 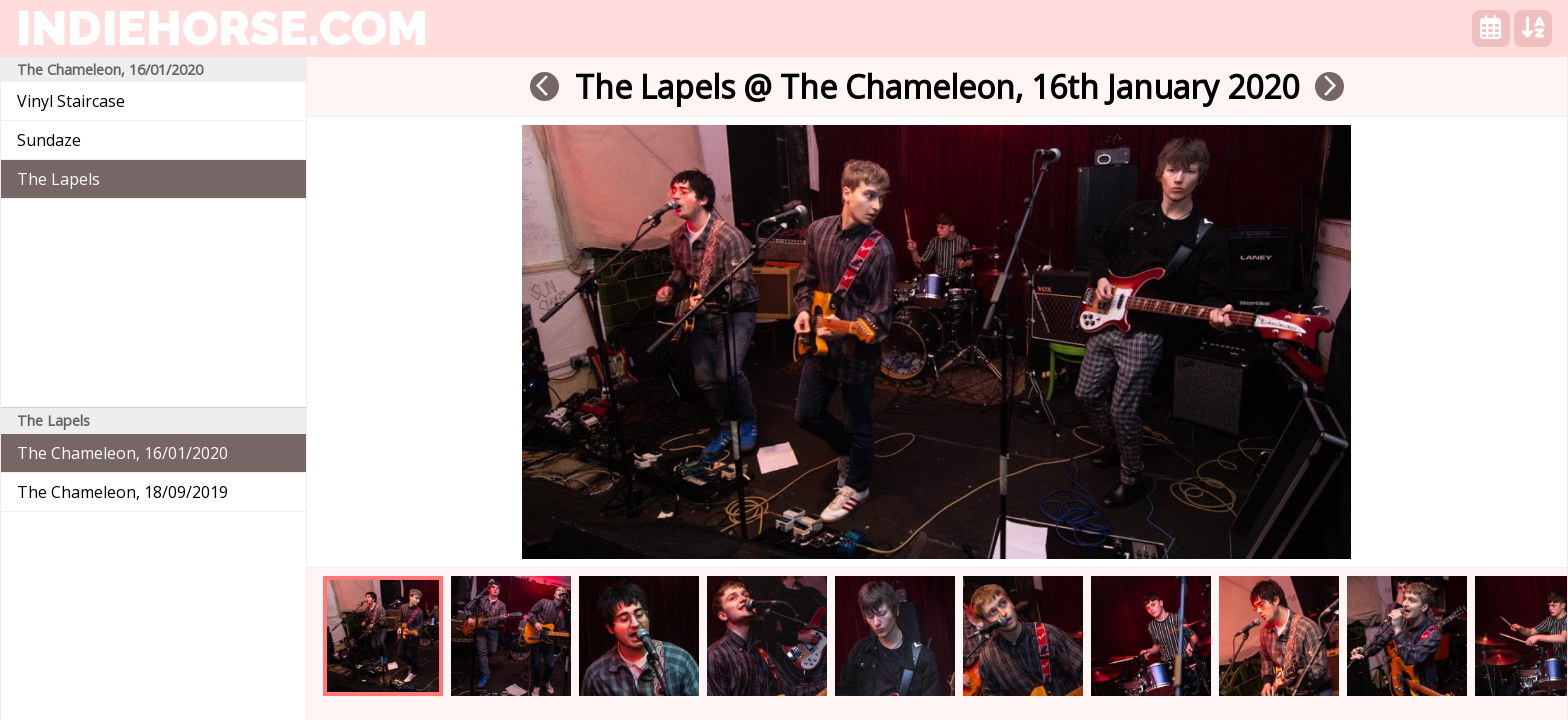 What do you see at coordinates (49, 140) in the screenshot?
I see `Sundaze` at bounding box center [49, 140].